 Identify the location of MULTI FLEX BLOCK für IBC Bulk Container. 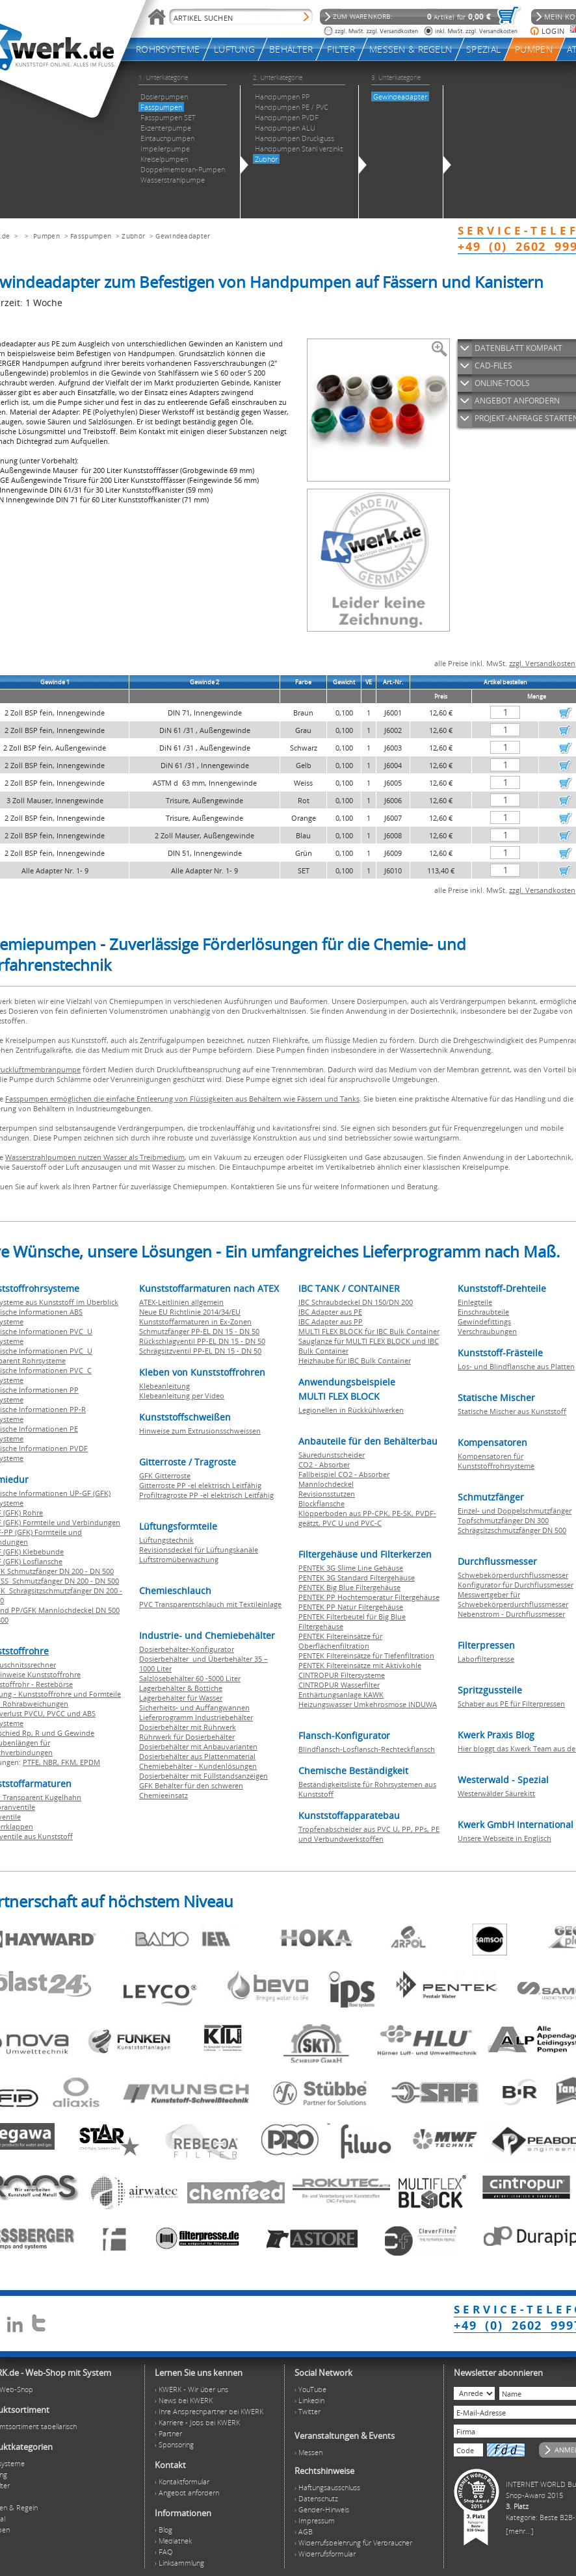
(368, 1331).